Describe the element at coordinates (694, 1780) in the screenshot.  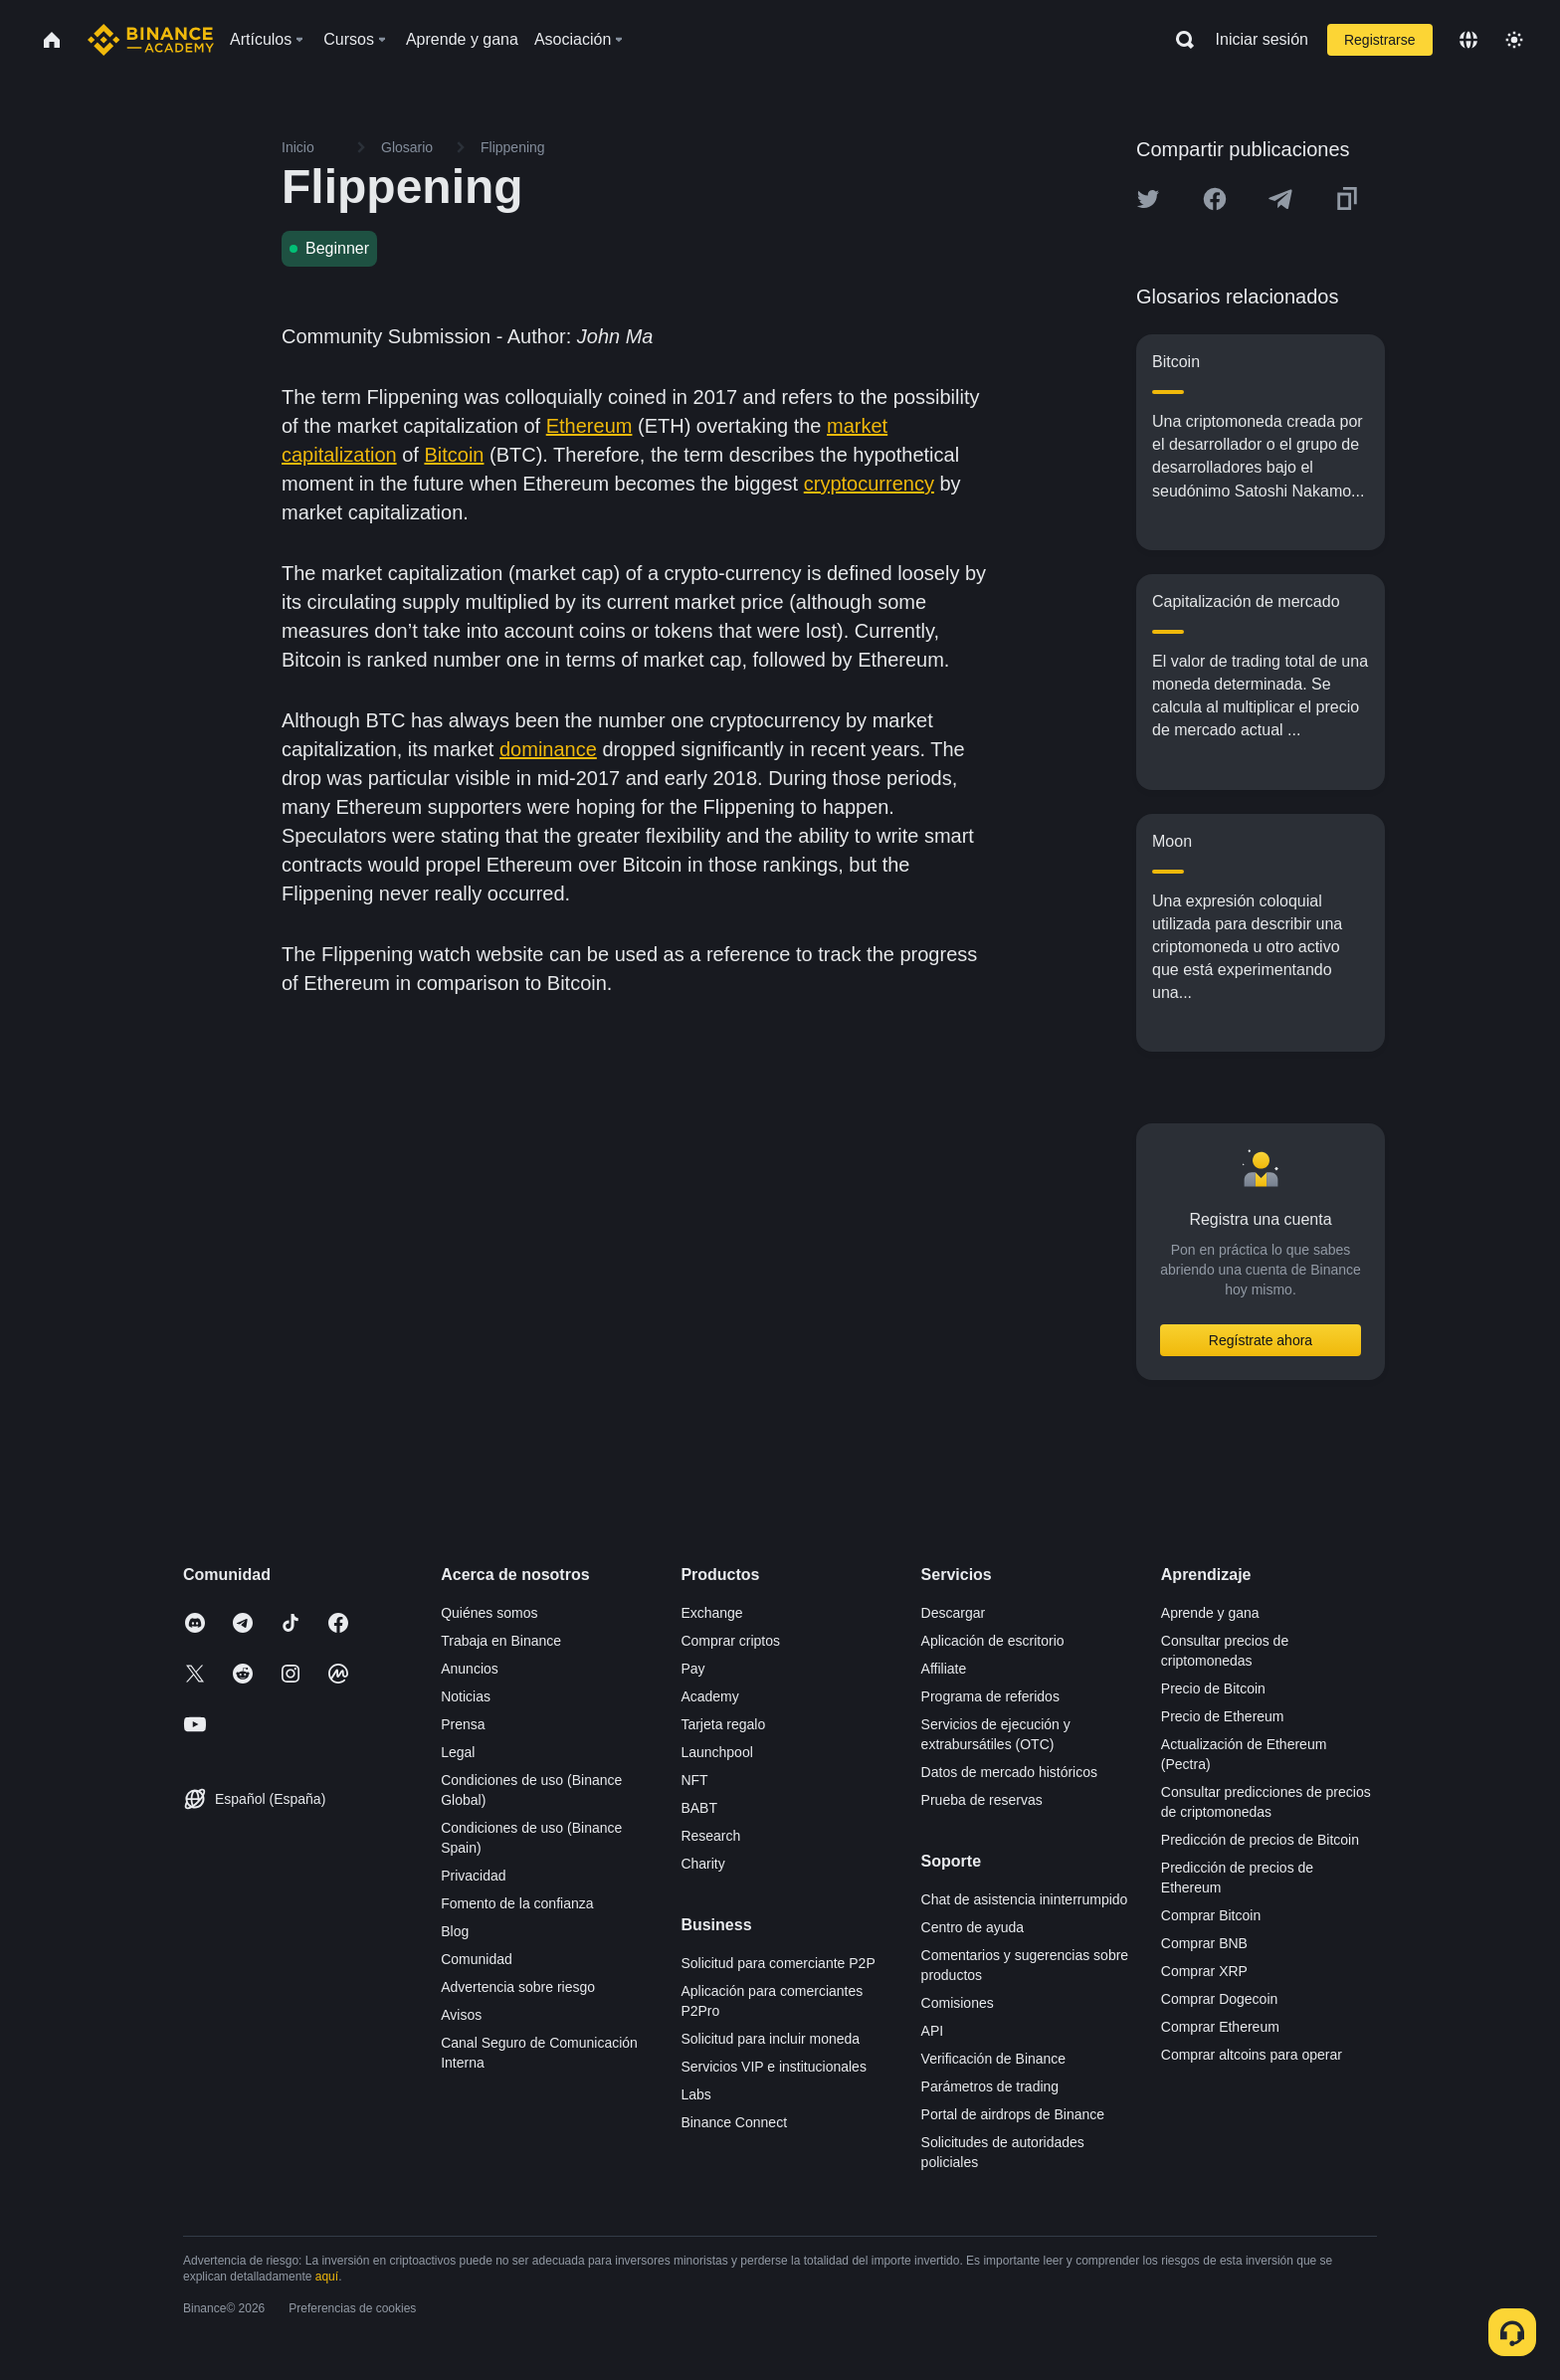
I see `NFT` at that location.